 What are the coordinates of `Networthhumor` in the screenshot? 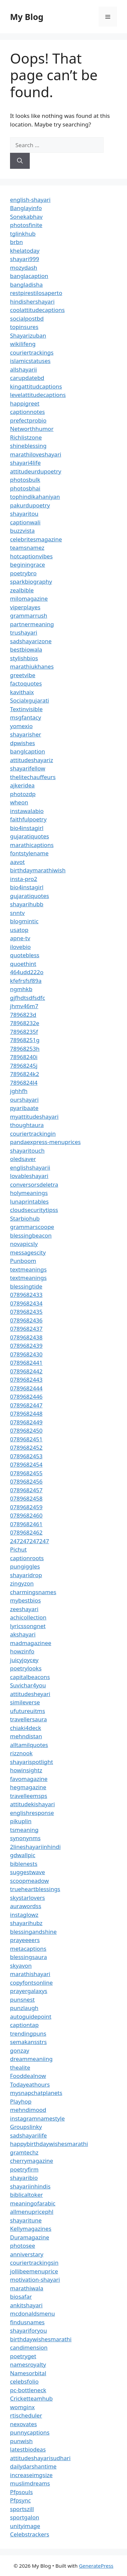 It's located at (31, 428).